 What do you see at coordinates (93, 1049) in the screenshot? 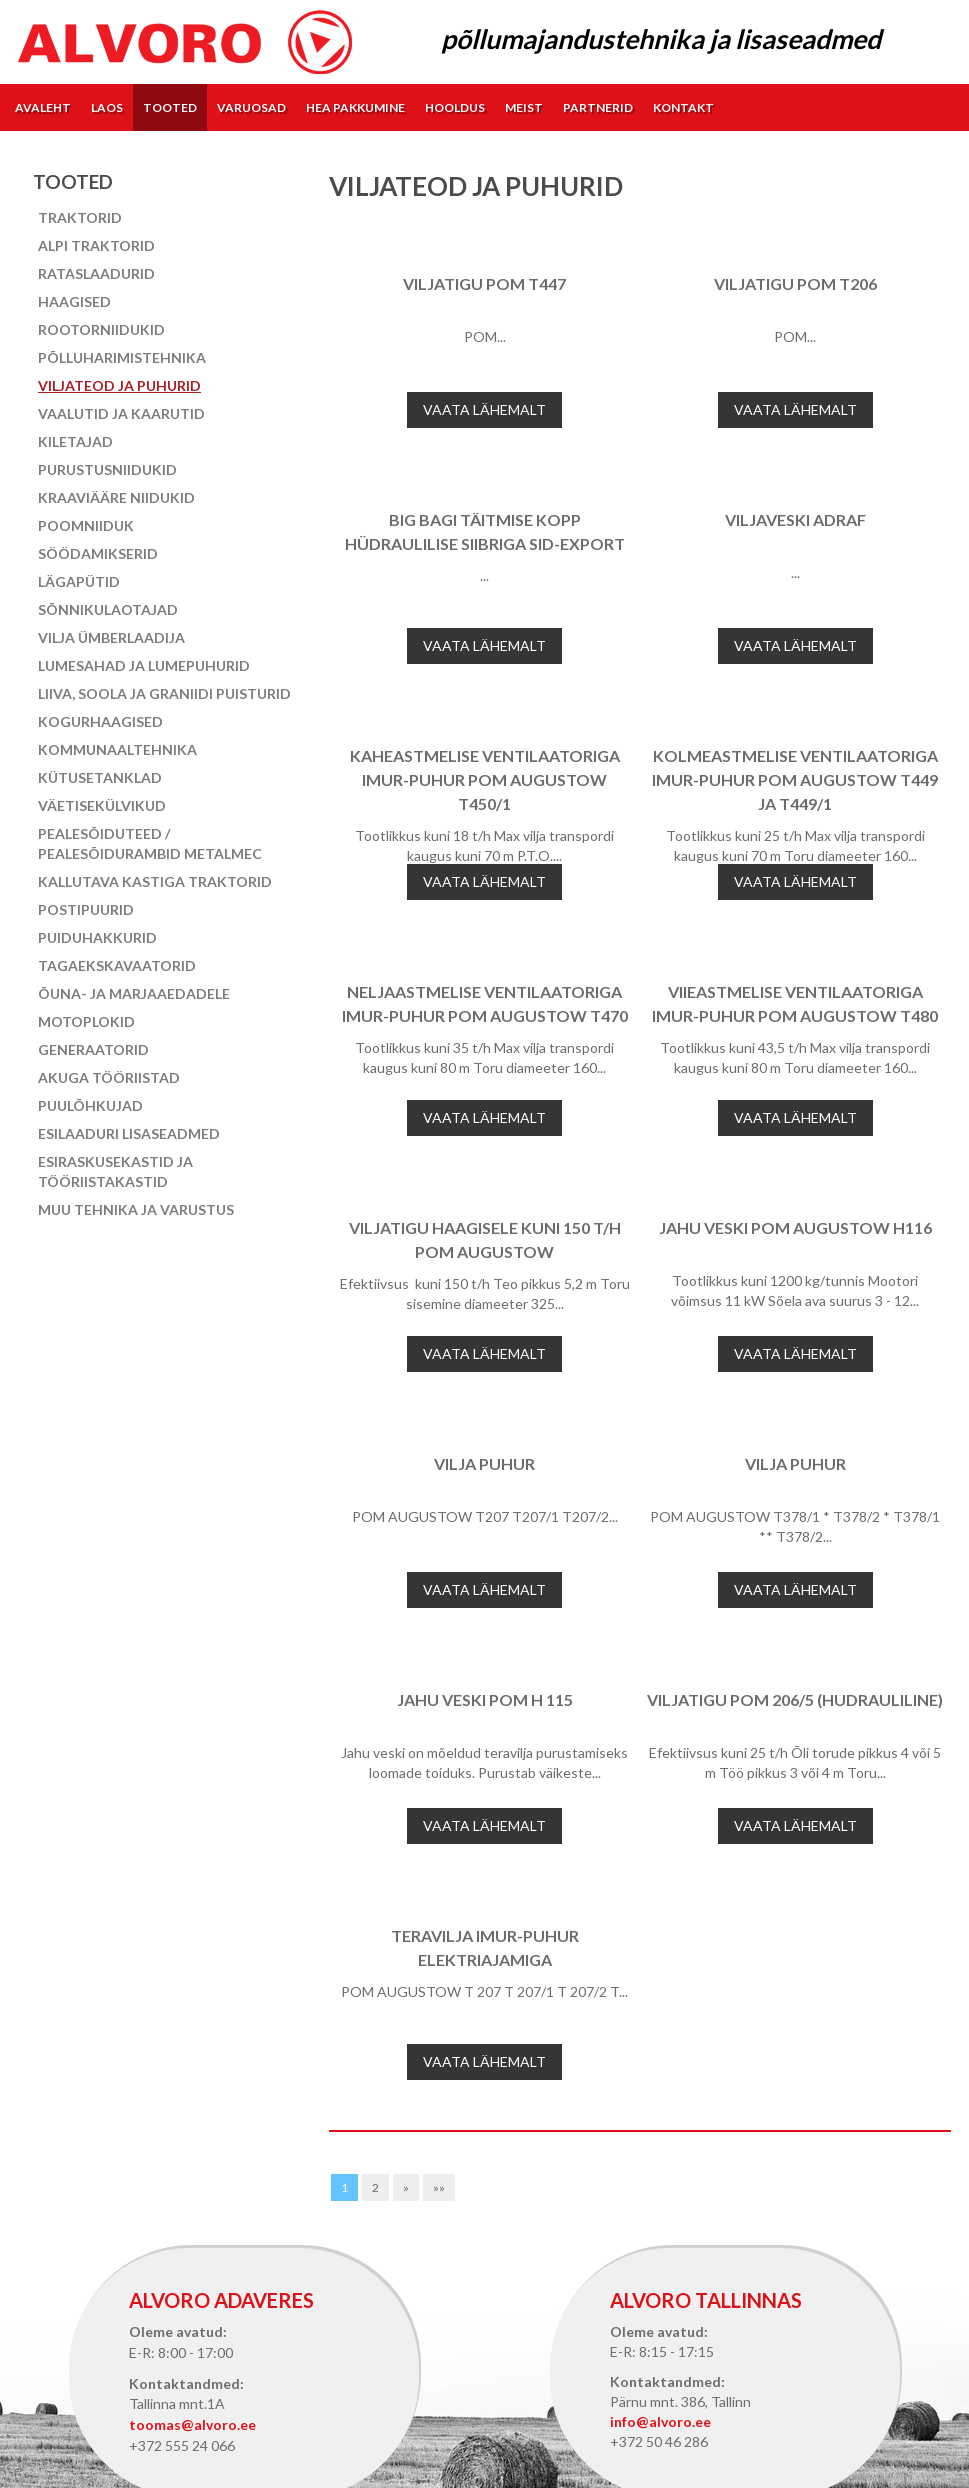
I see `Generaatorid` at bounding box center [93, 1049].